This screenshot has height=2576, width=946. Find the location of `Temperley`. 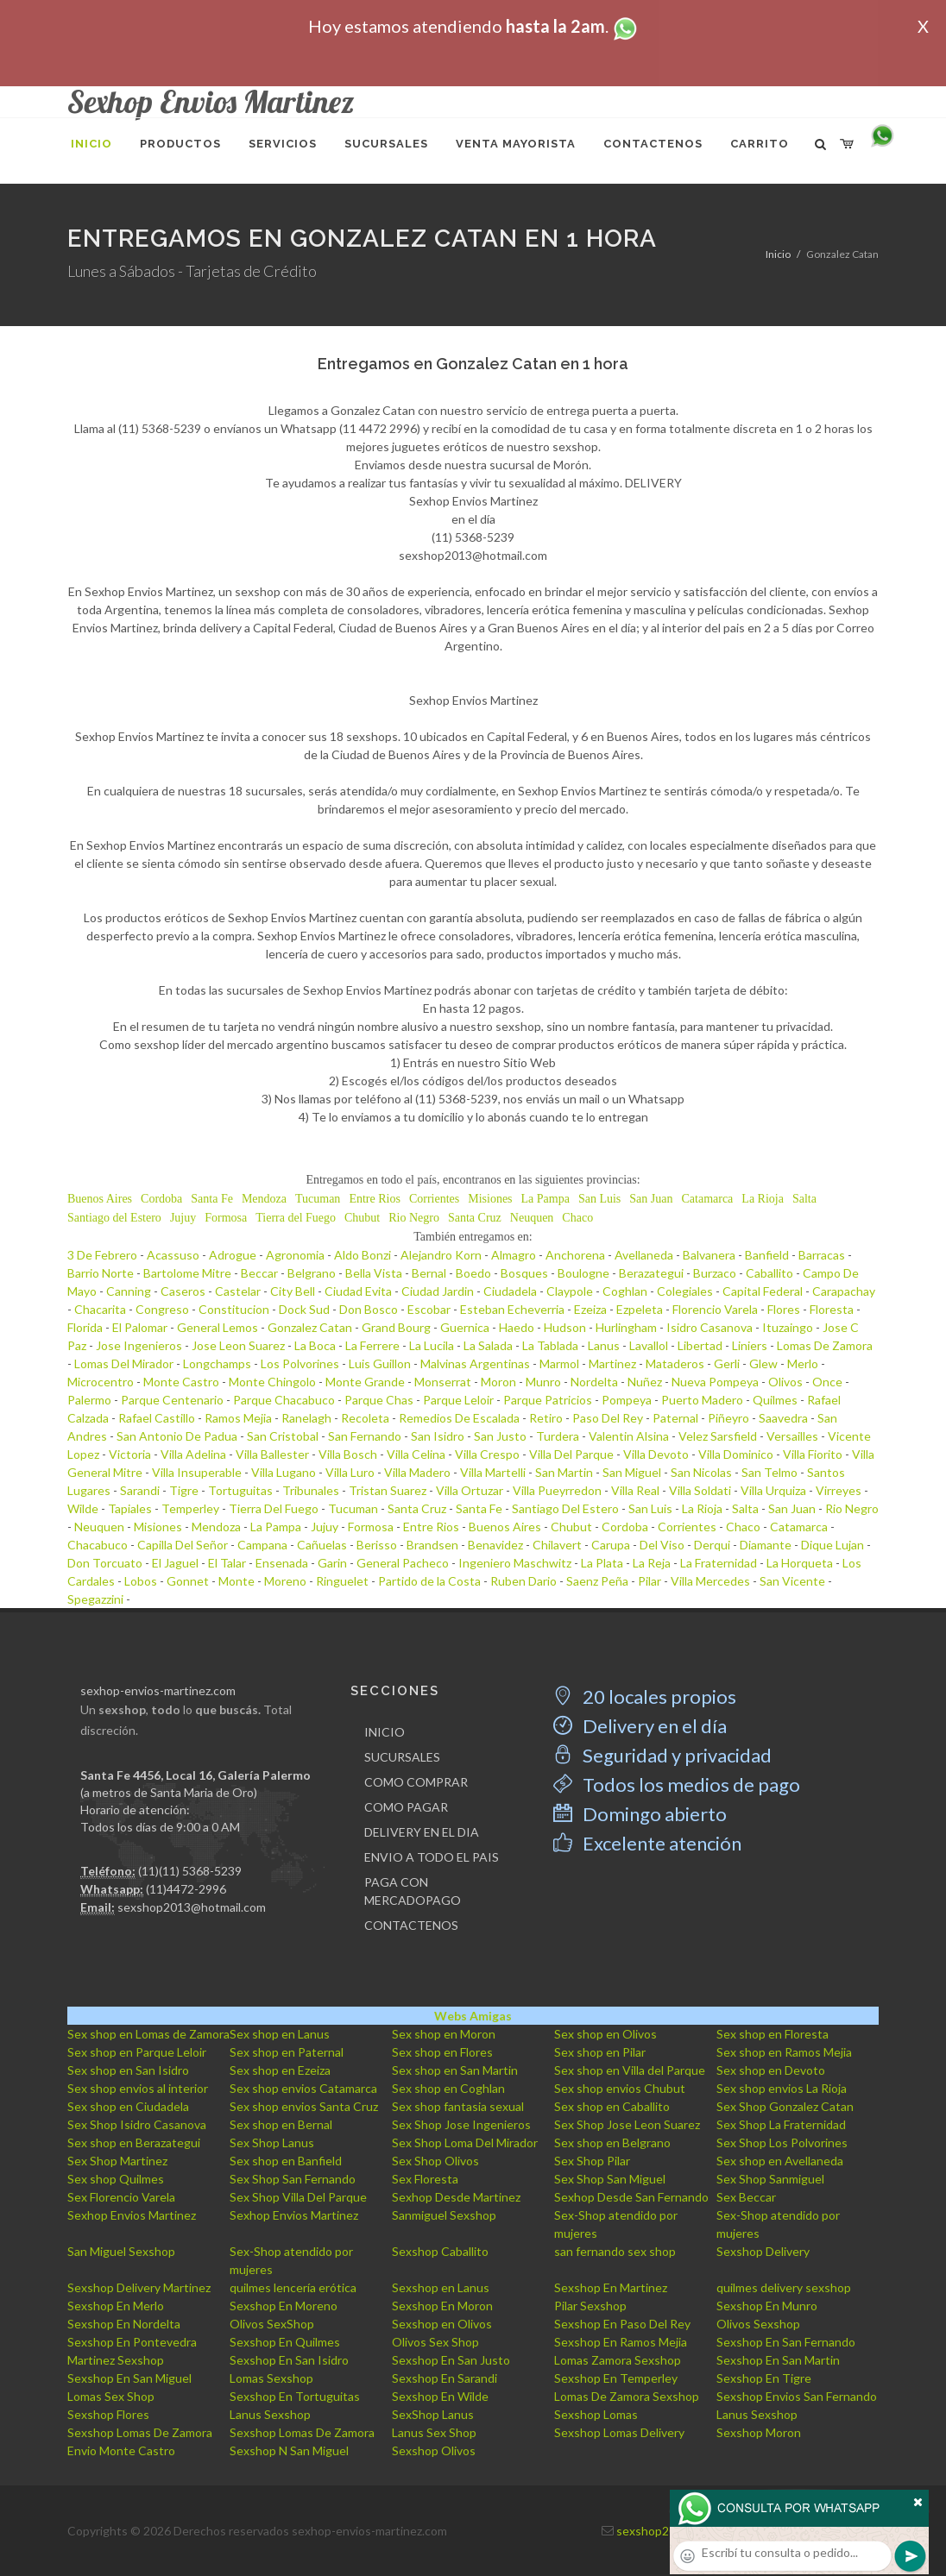

Temperley is located at coordinates (190, 1508).